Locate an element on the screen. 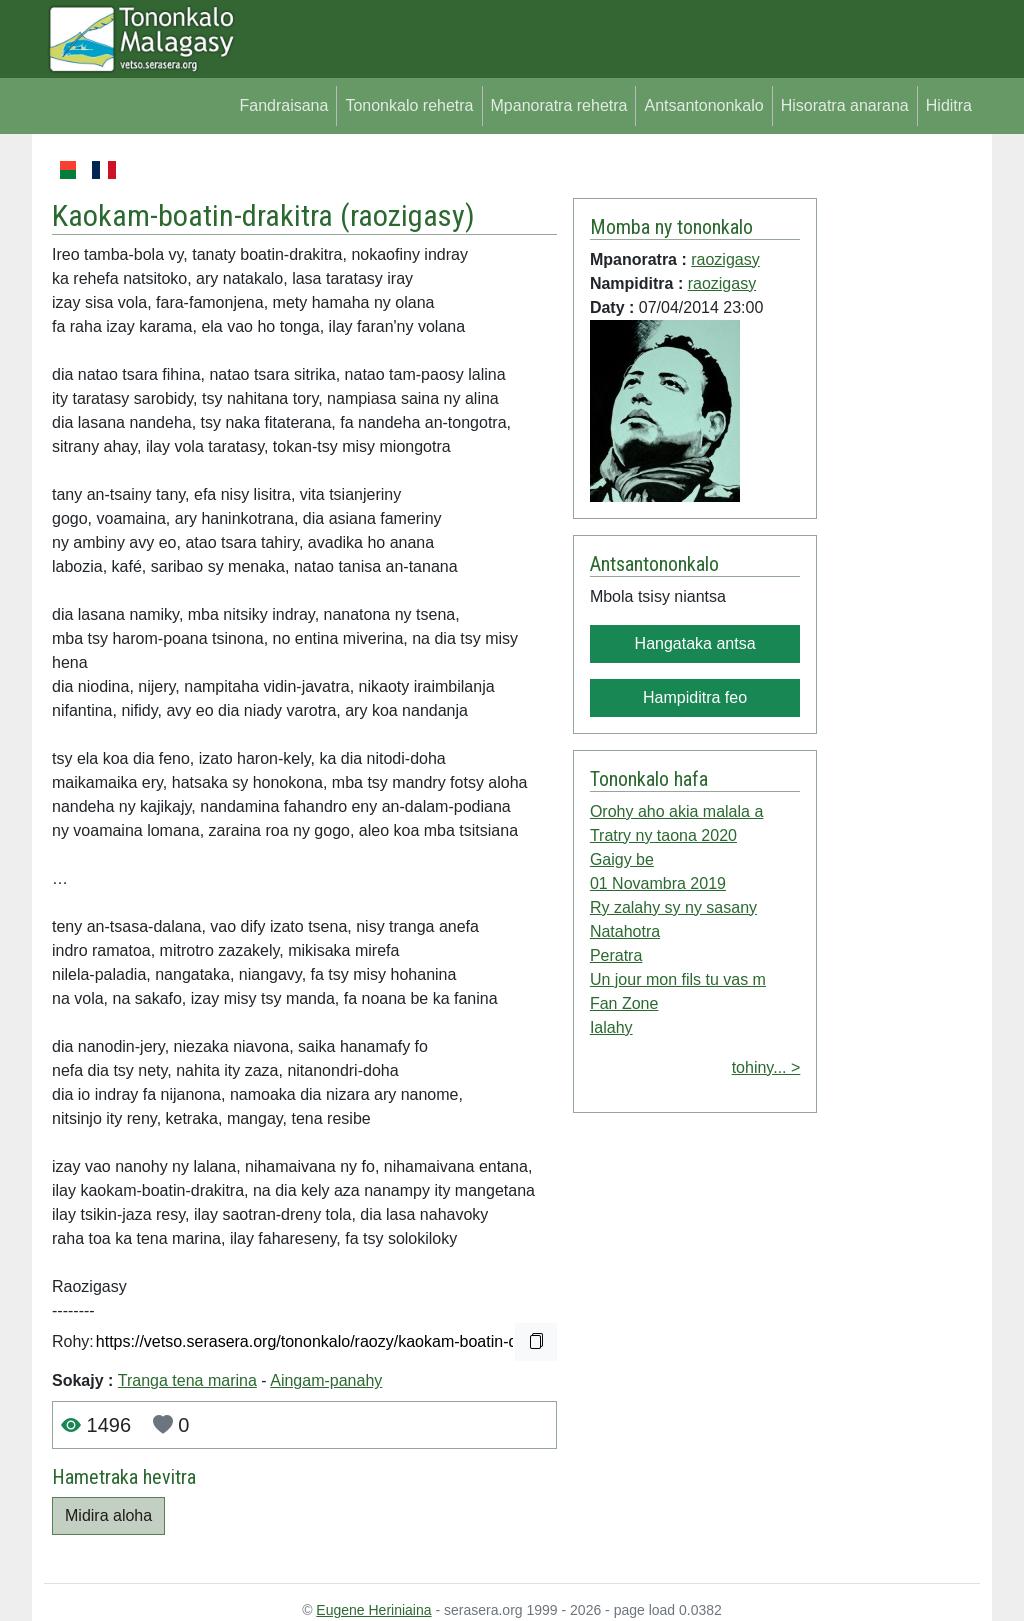 This screenshot has width=1024, height=1621. Orohy aho akia malala a is located at coordinates (676, 811).